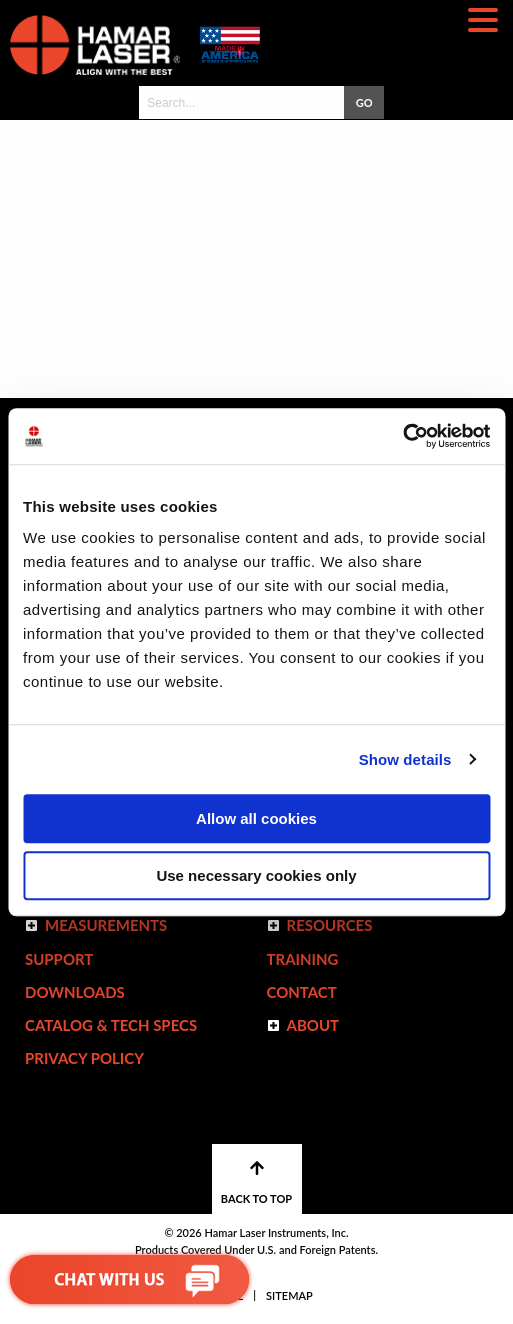 The width and height of the screenshot is (513, 1324). I want to click on Resources, so click(330, 925).